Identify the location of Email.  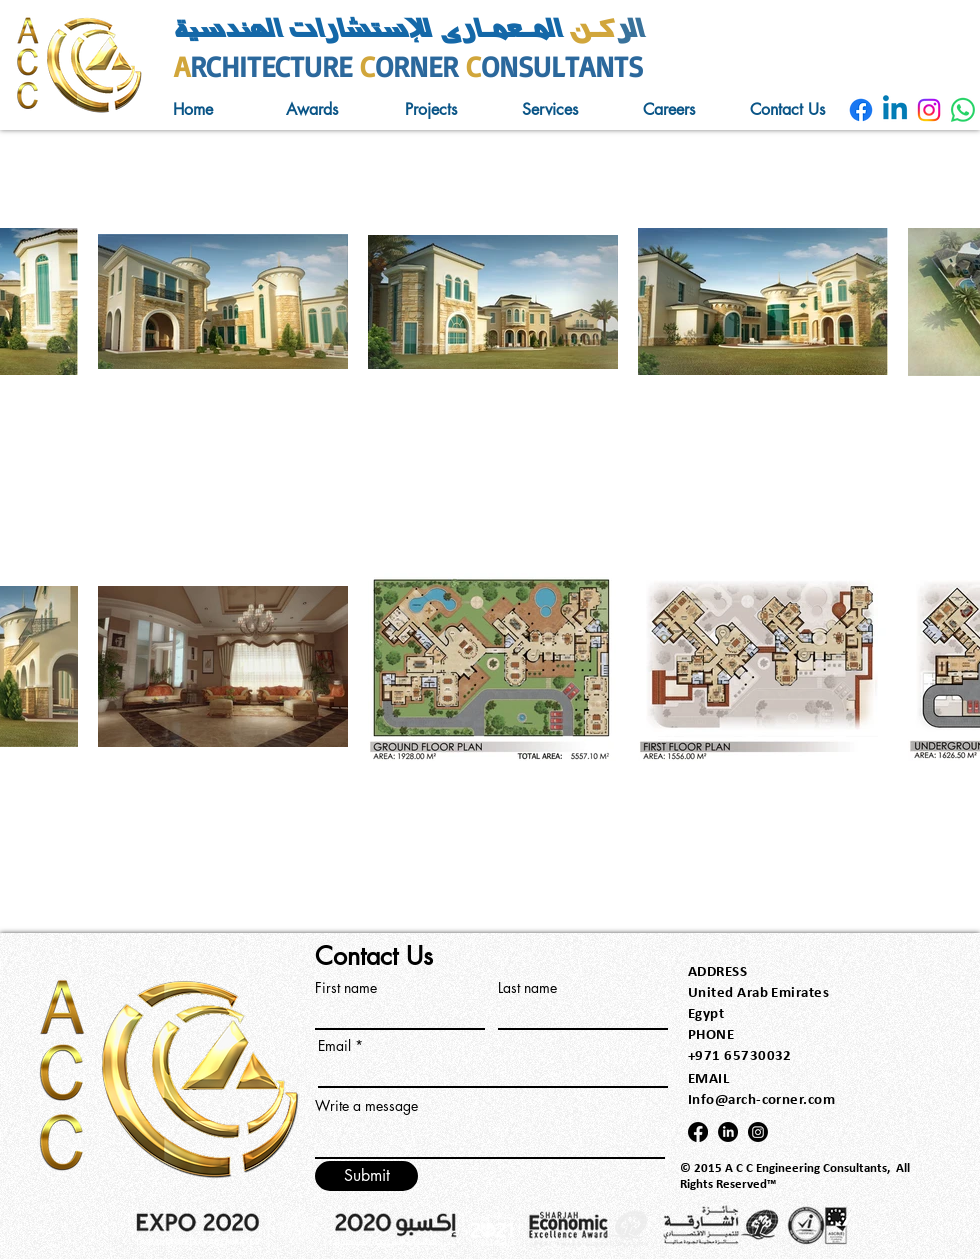
(334, 1046).